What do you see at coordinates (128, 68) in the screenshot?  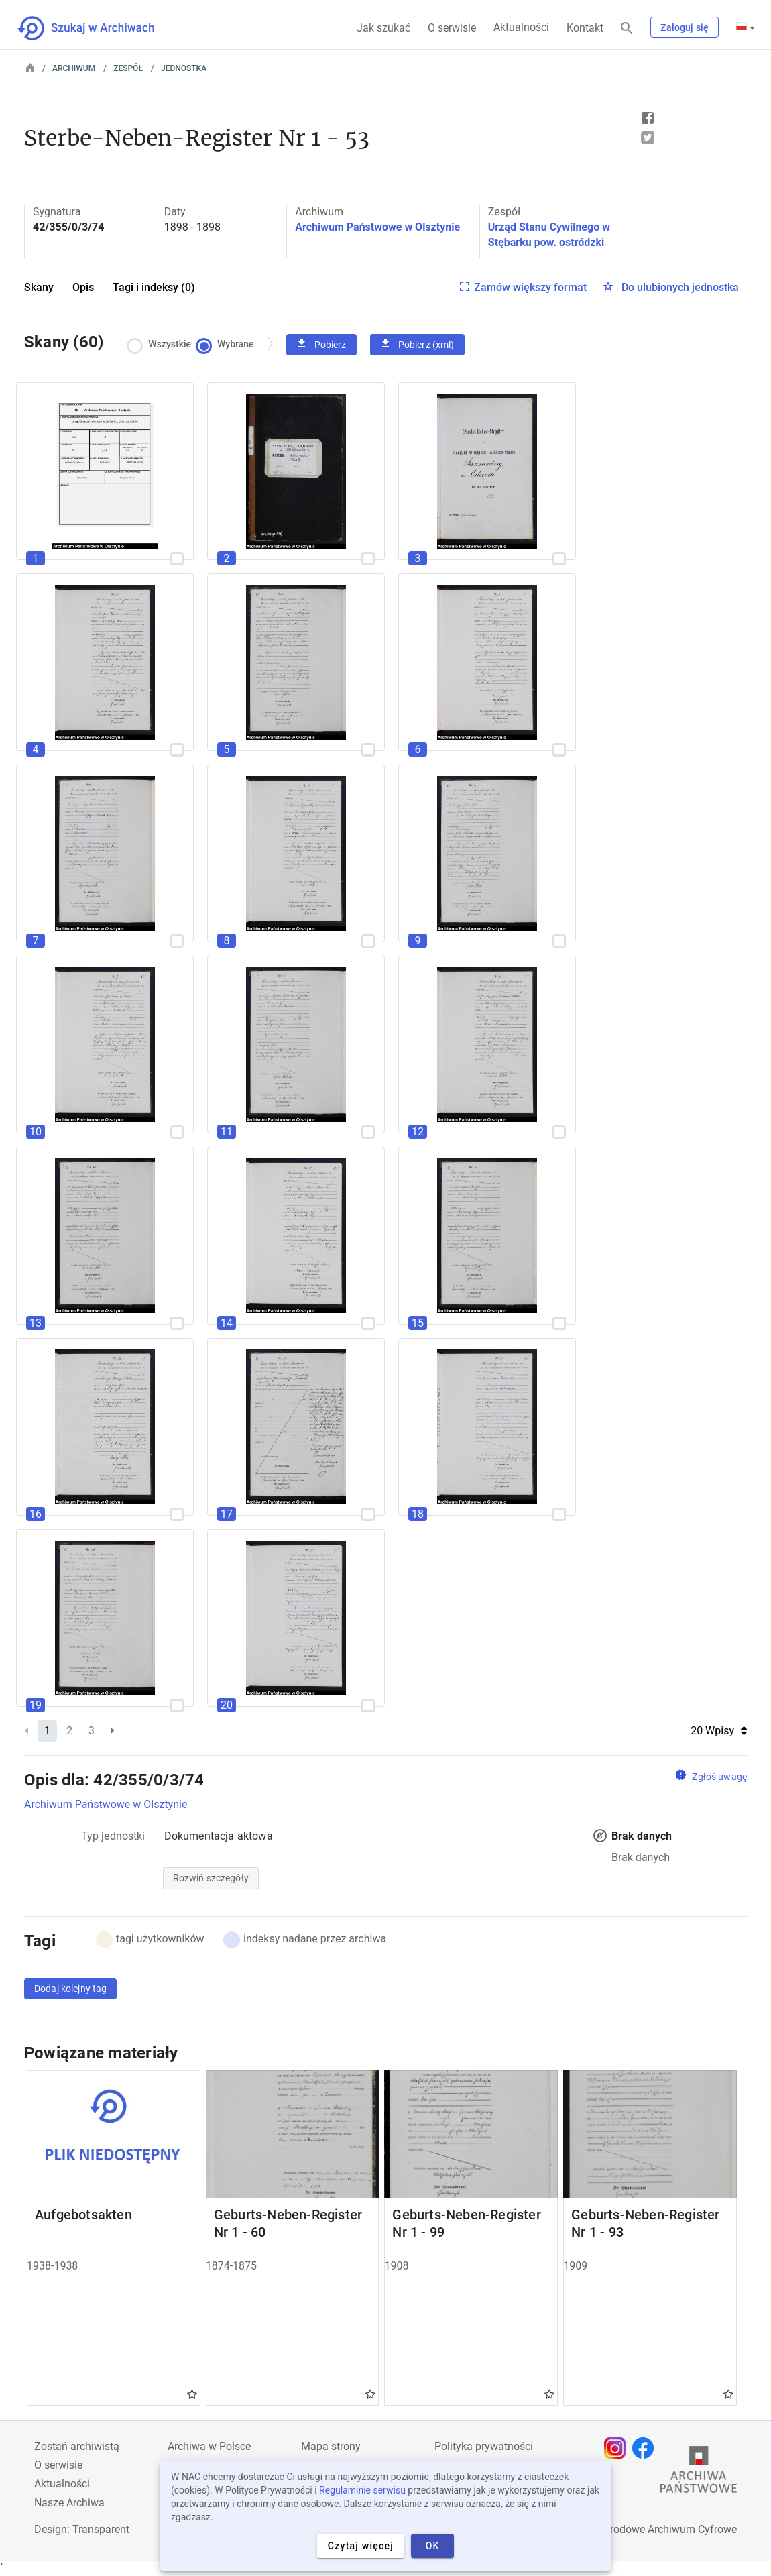 I see `Zespół` at bounding box center [128, 68].